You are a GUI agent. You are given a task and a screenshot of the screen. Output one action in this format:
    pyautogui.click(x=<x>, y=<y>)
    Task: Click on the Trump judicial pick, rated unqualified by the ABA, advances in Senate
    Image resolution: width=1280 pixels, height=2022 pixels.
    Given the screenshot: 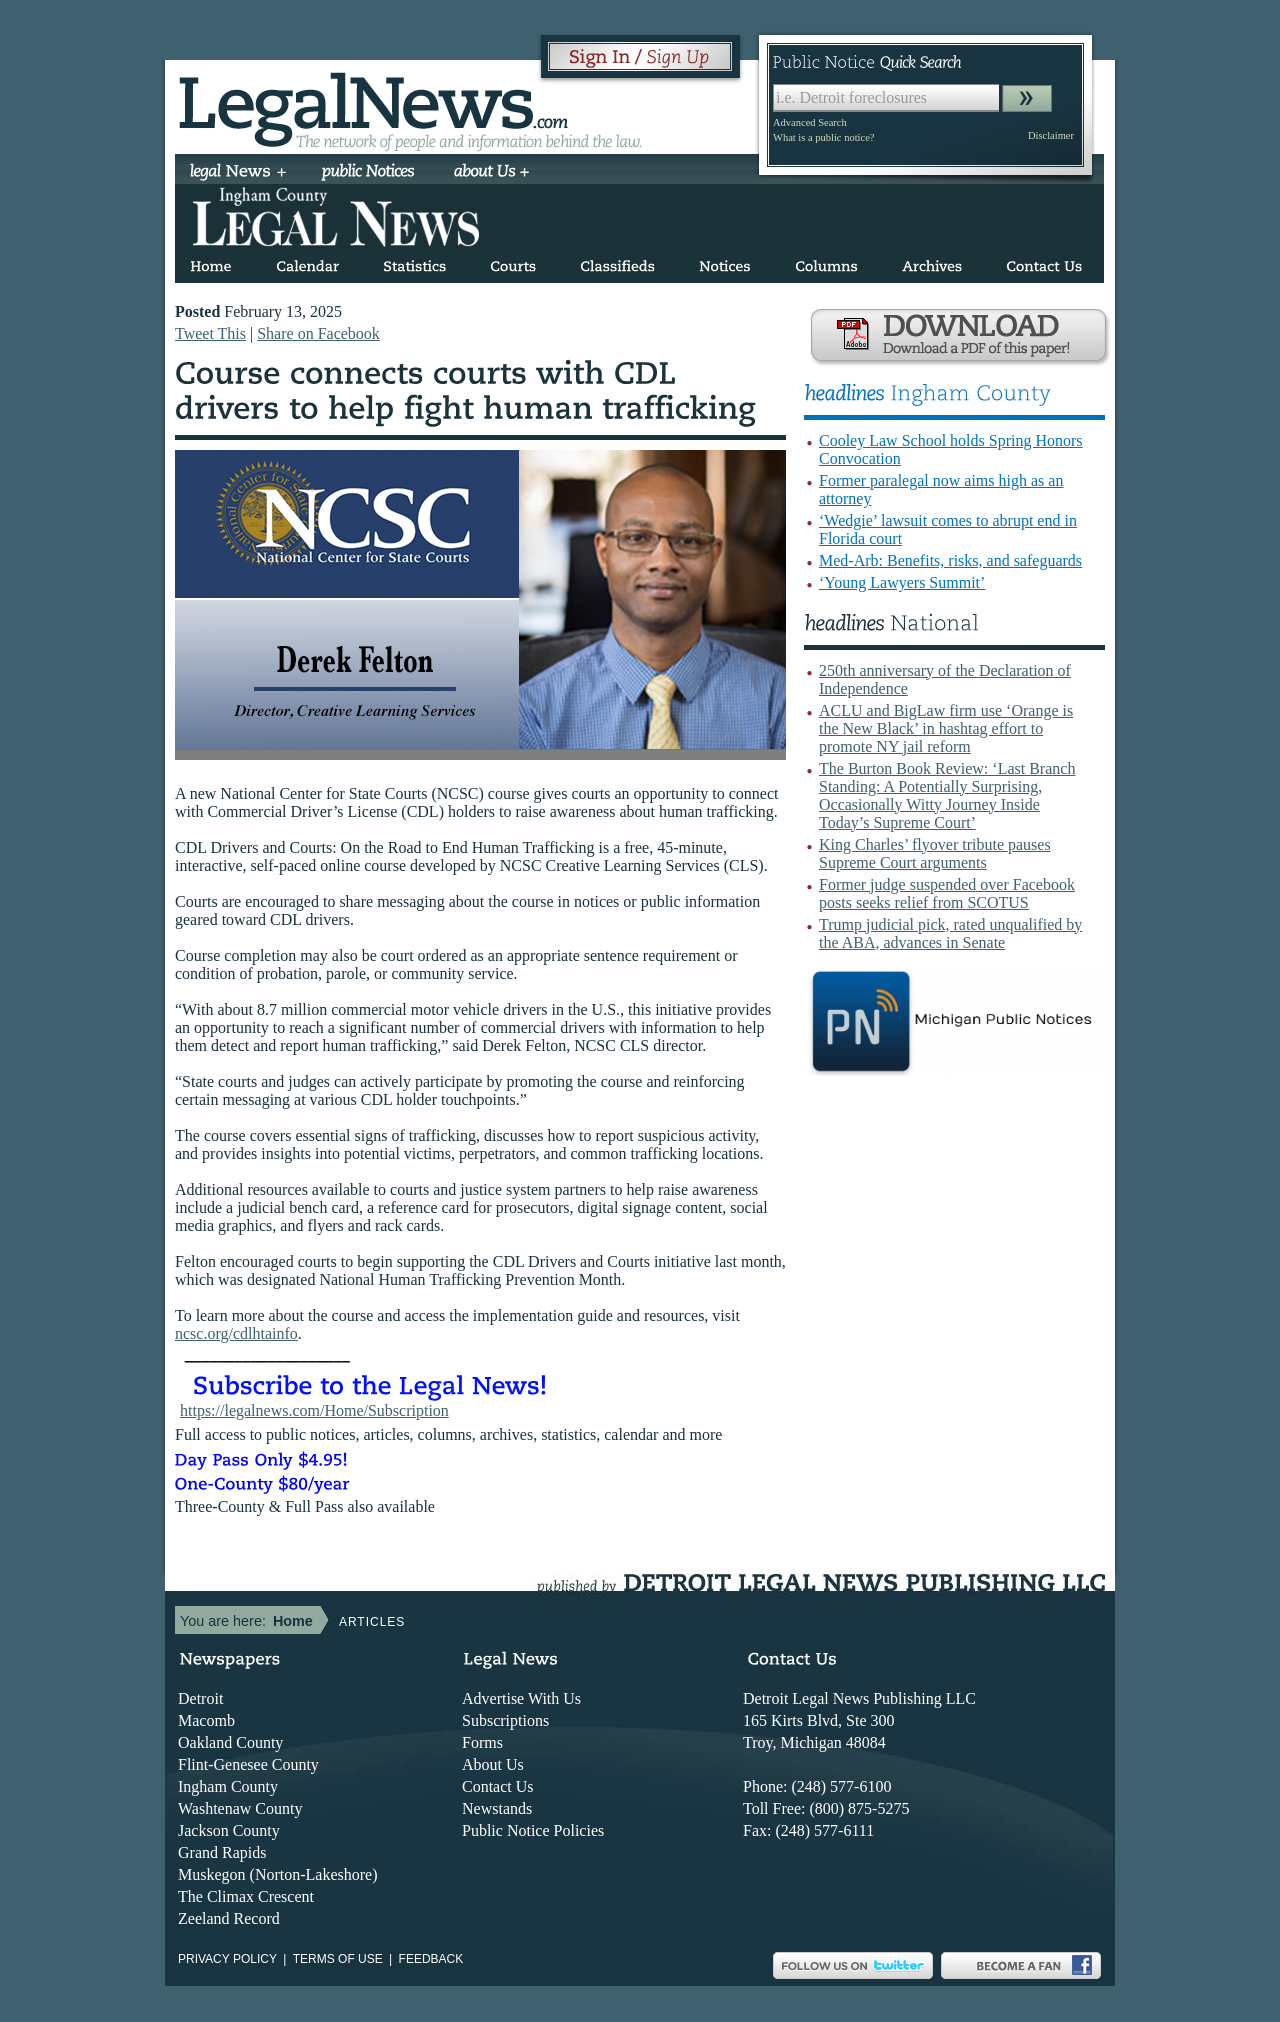 What is the action you would take?
    pyautogui.click(x=950, y=933)
    